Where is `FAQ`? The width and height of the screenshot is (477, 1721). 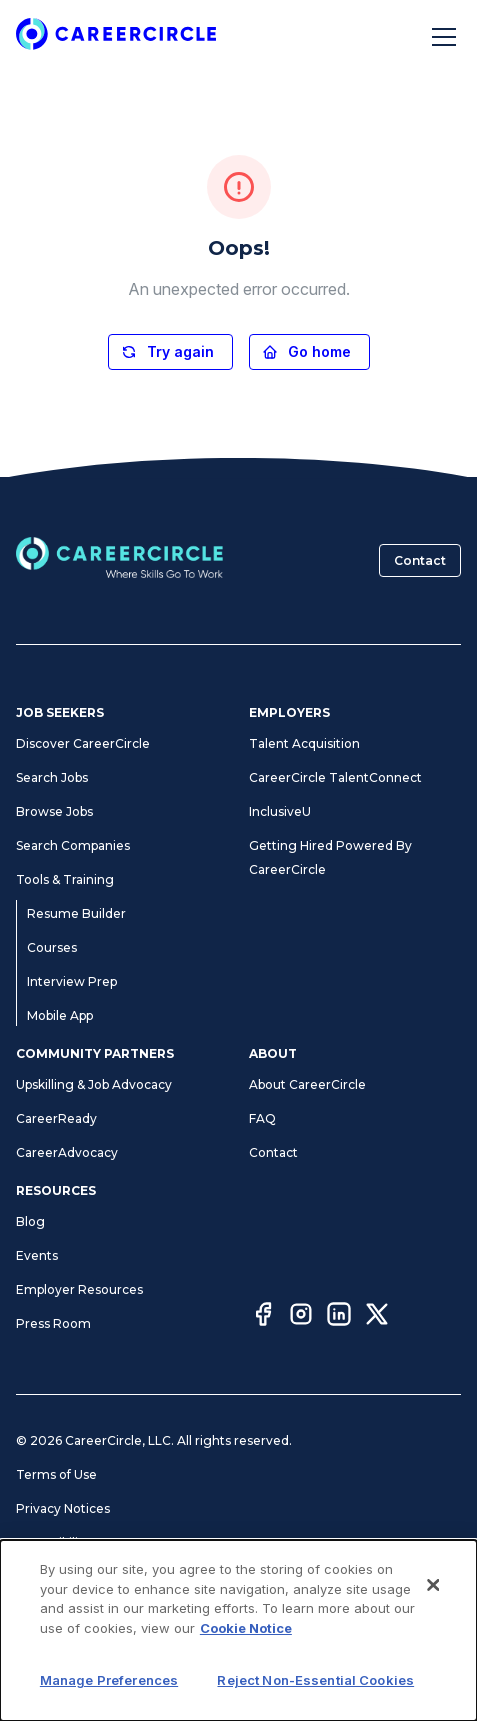
FAQ is located at coordinates (262, 1118).